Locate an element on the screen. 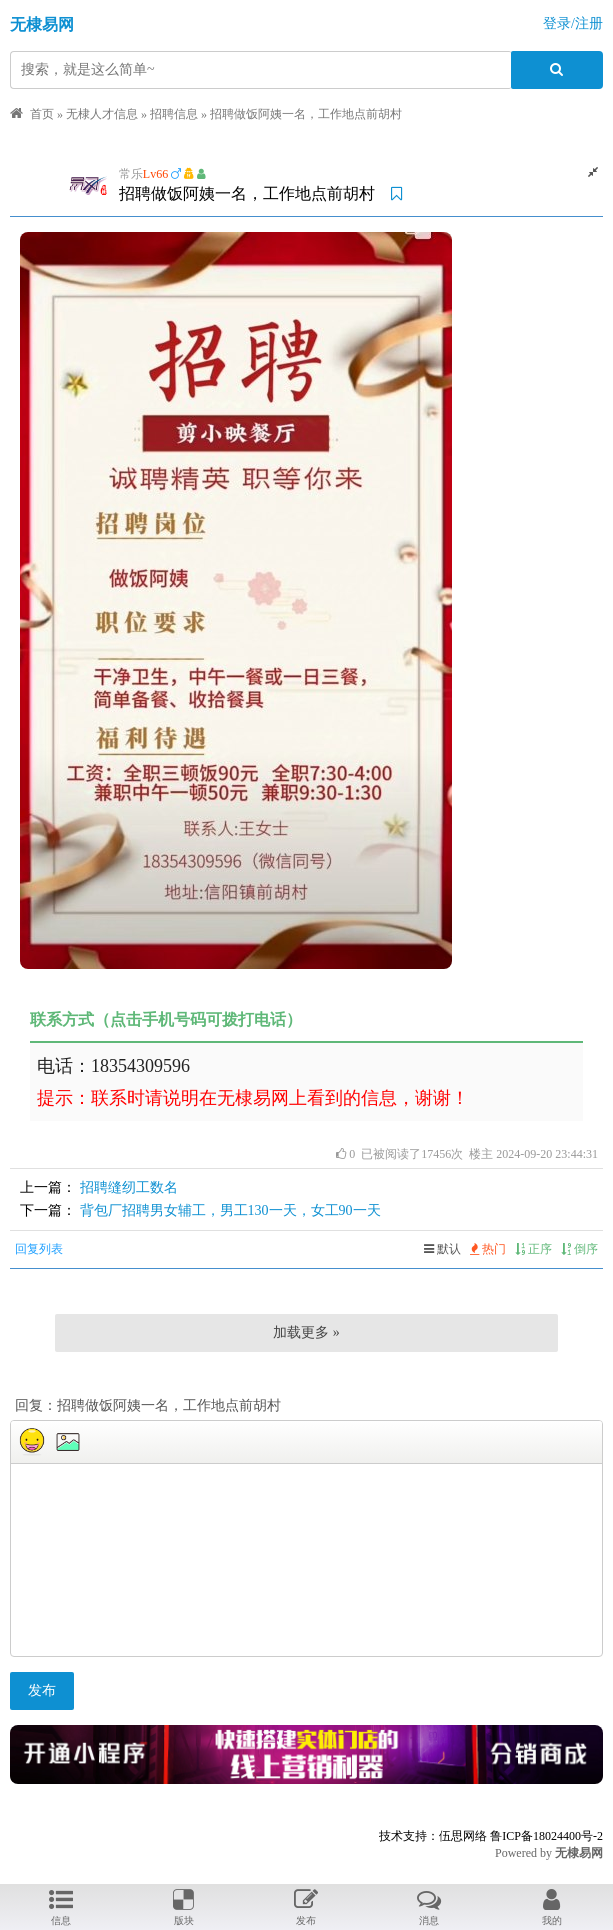  招聘信息 is located at coordinates (174, 114).